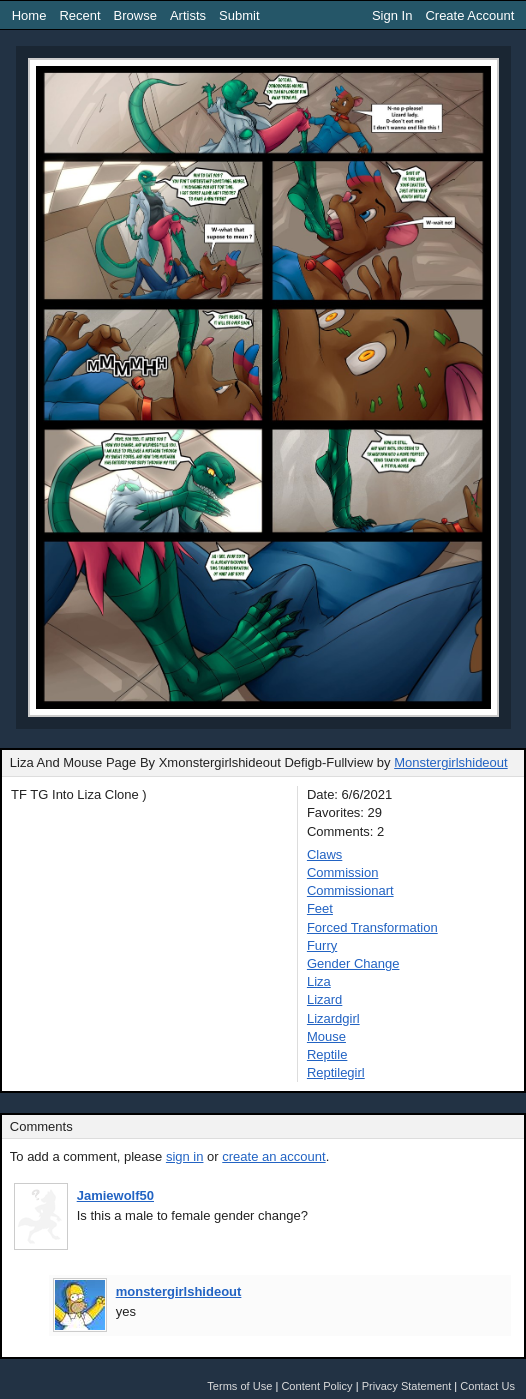 The image size is (526, 1399). I want to click on Content Policy, so click(316, 1386).